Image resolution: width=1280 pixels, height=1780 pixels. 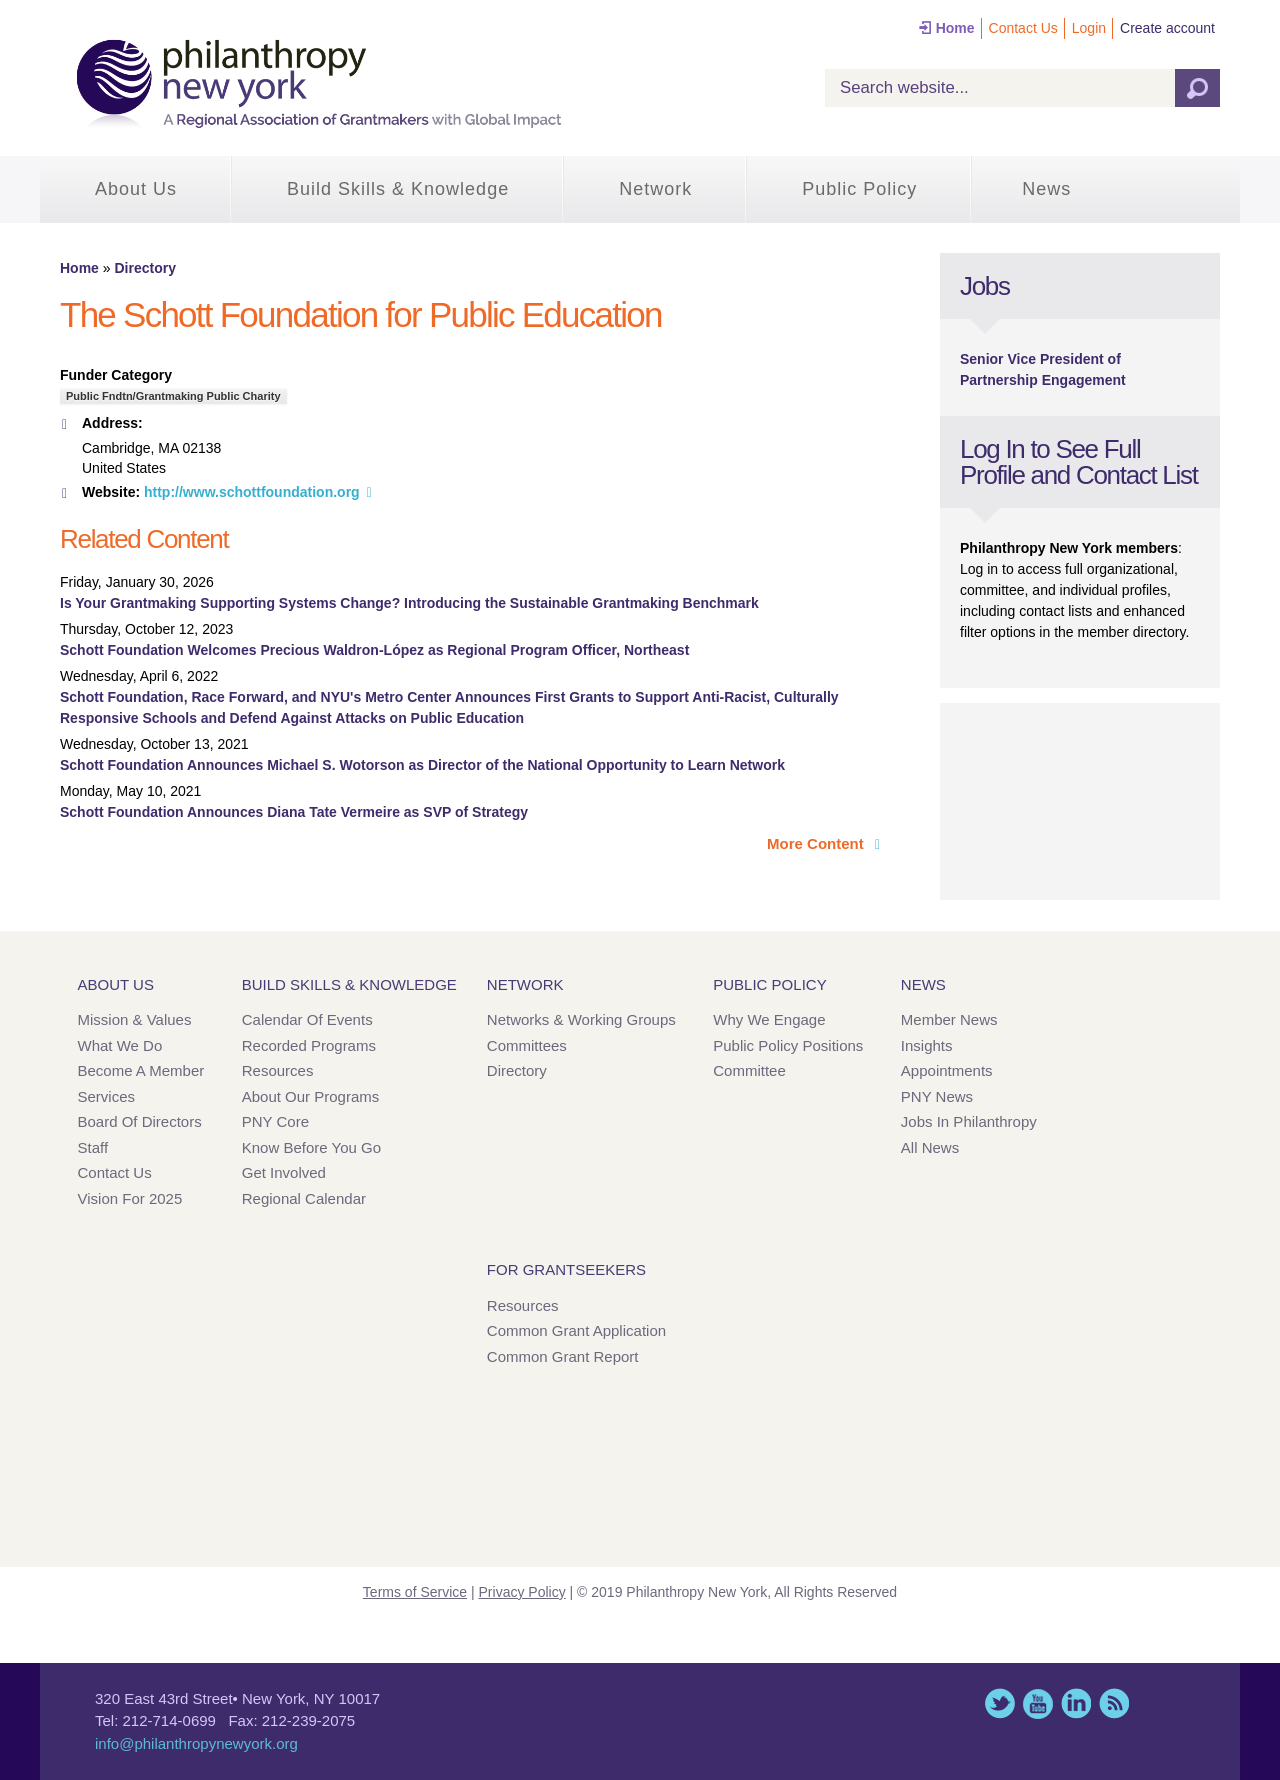 What do you see at coordinates (275, 1121) in the screenshot?
I see `PNY Core` at bounding box center [275, 1121].